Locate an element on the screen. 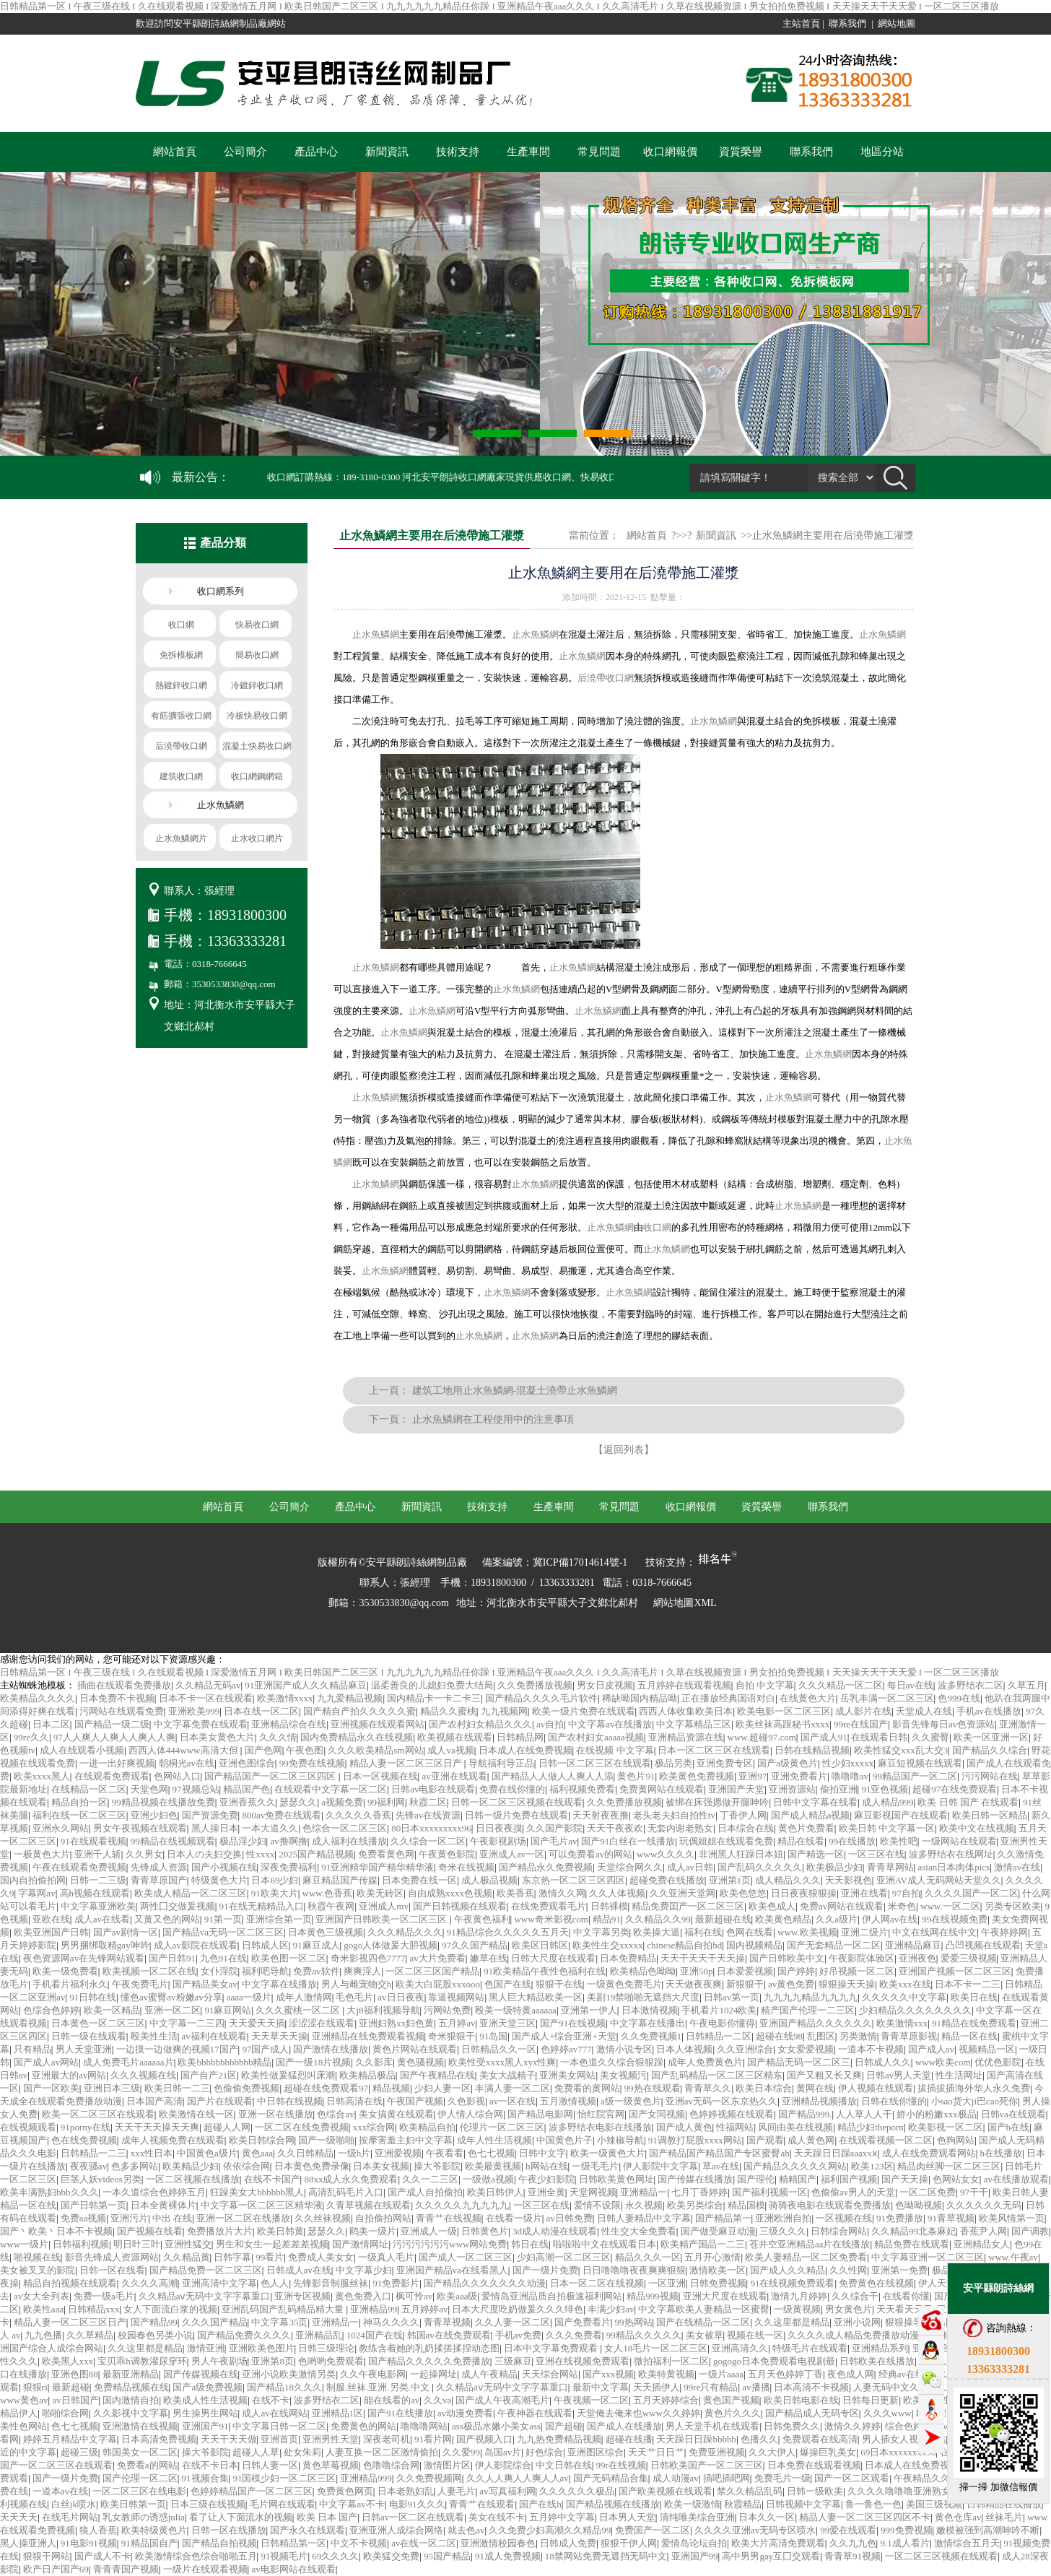 This screenshot has height=2576, width=1051. 久久九九色 is located at coordinates (852, 2543).